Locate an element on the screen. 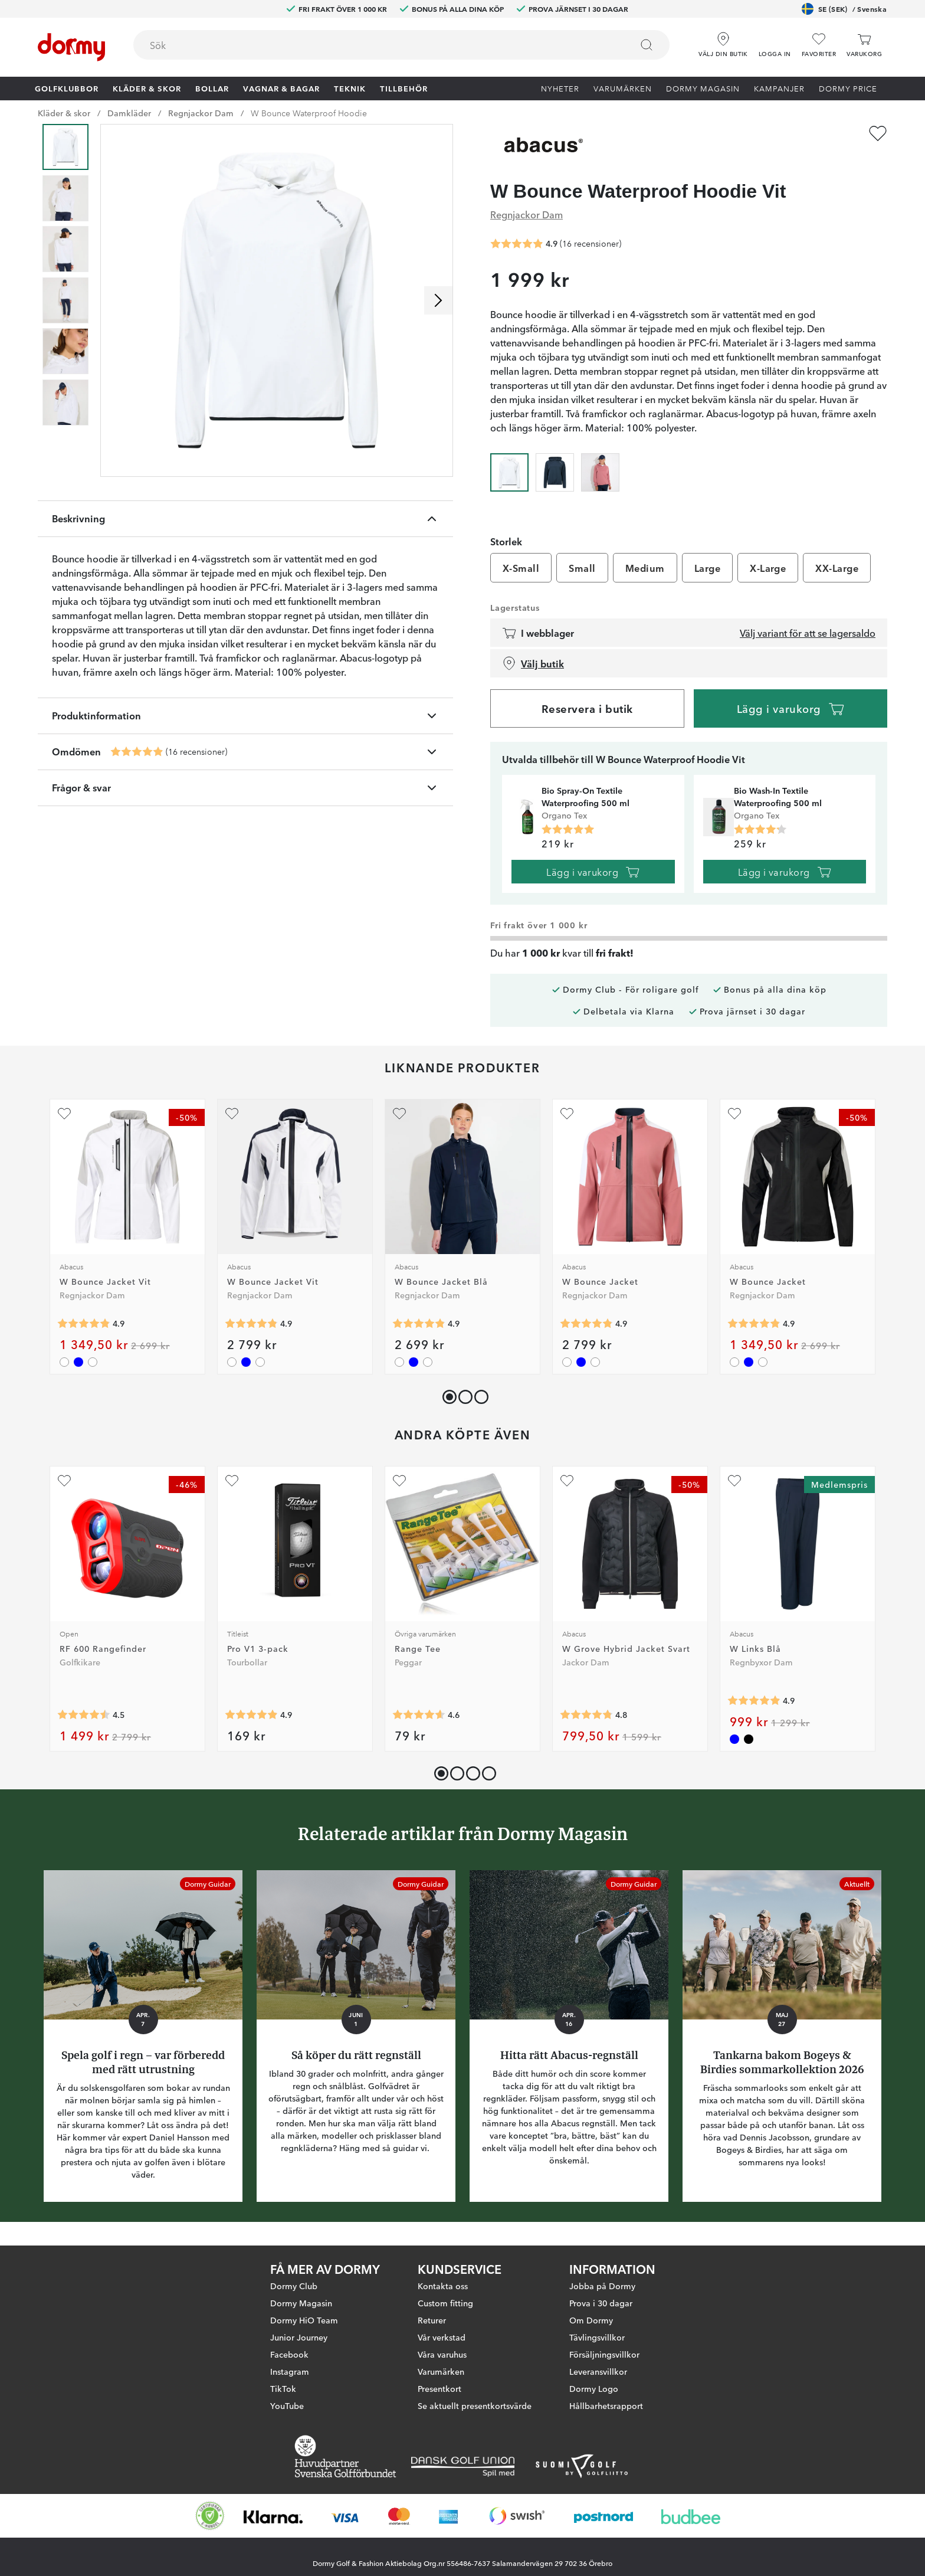  [Lägg till Pro V1 3-pack som favorit] is located at coordinates (232, 1481).